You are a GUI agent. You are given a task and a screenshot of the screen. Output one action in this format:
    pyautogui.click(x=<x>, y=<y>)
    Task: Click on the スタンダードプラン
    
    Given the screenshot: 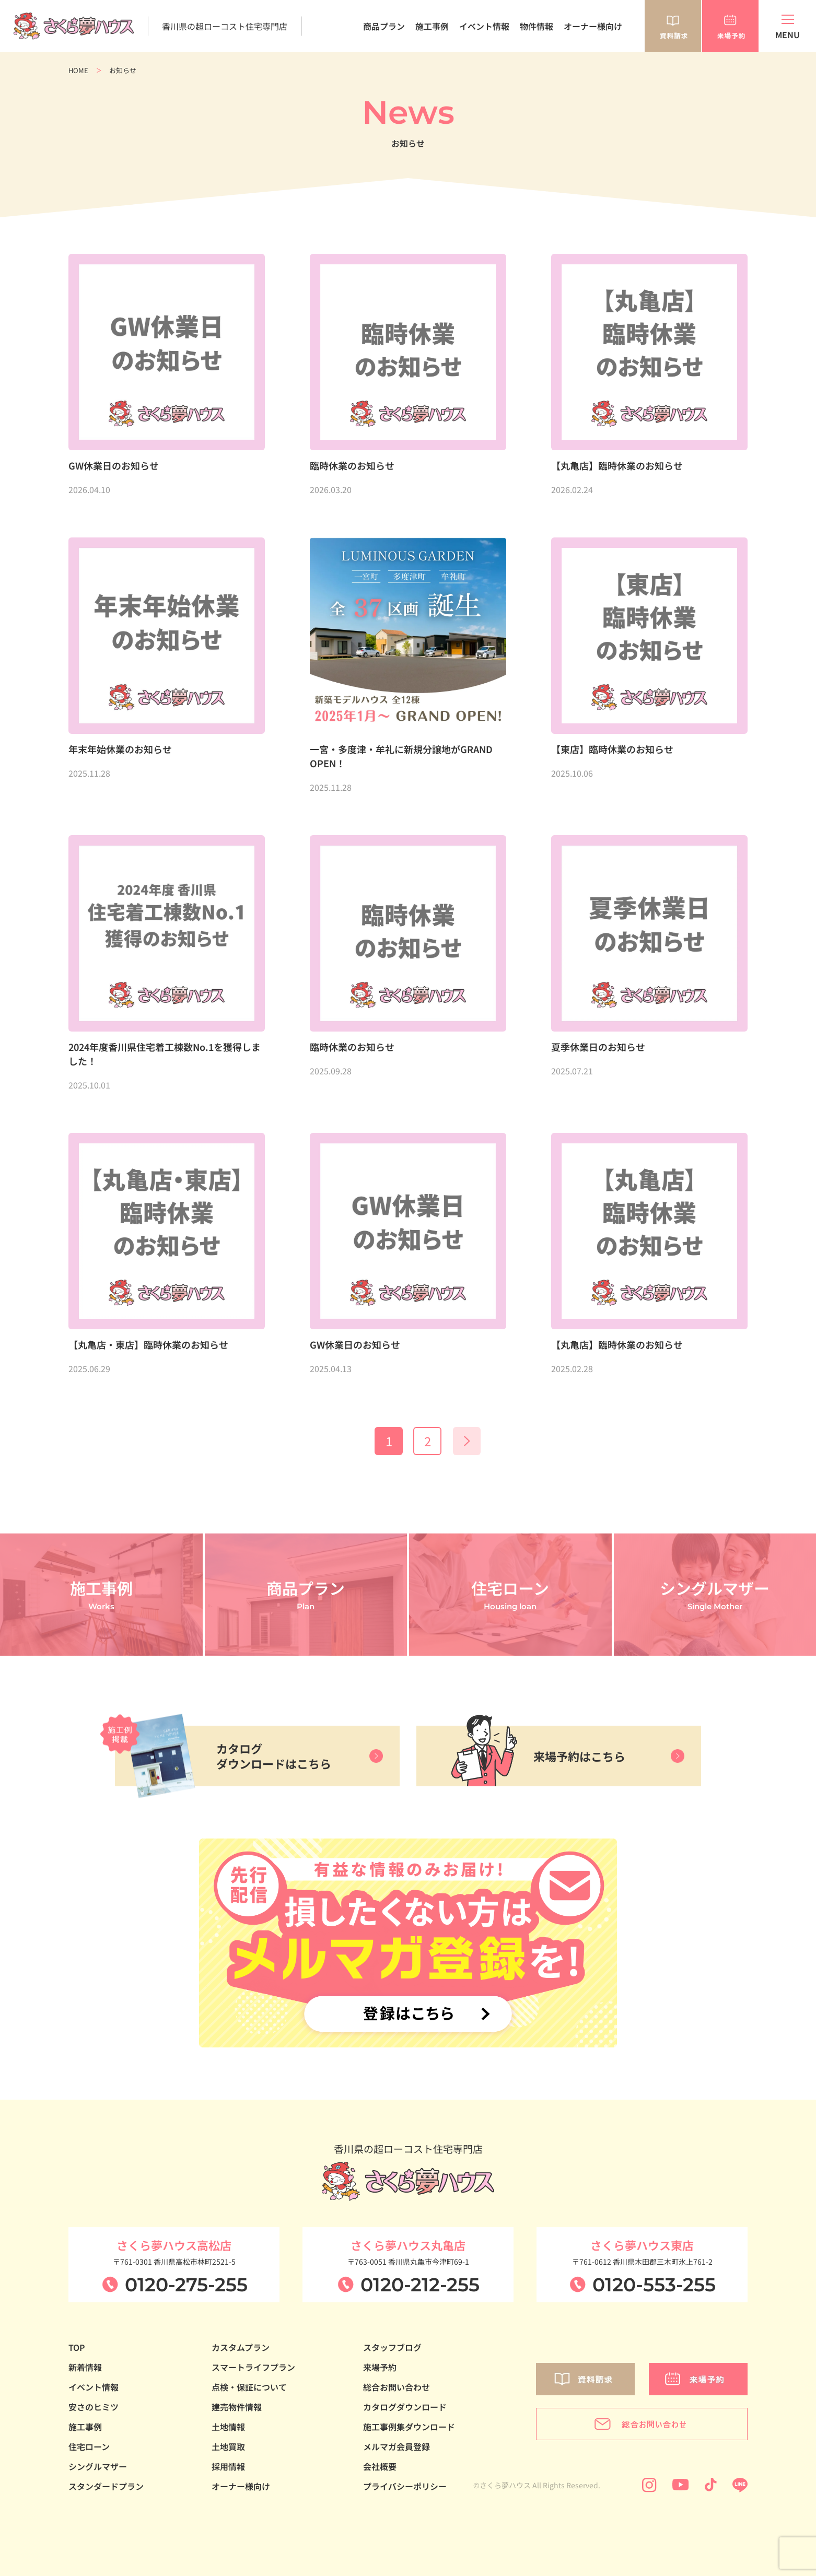 What is the action you would take?
    pyautogui.click(x=106, y=2486)
    